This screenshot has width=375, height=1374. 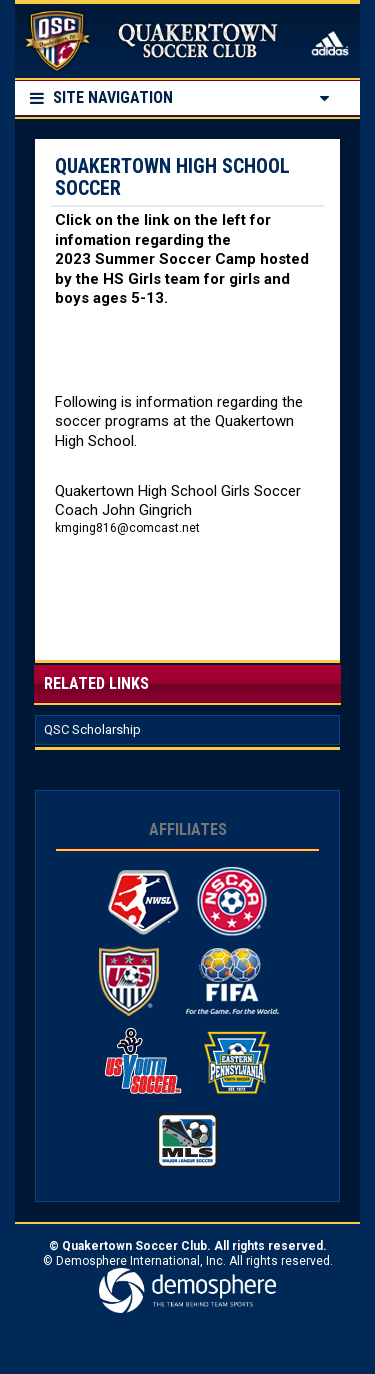 What do you see at coordinates (141, 1261) in the screenshot?
I see `Demosphere International, Inc.` at bounding box center [141, 1261].